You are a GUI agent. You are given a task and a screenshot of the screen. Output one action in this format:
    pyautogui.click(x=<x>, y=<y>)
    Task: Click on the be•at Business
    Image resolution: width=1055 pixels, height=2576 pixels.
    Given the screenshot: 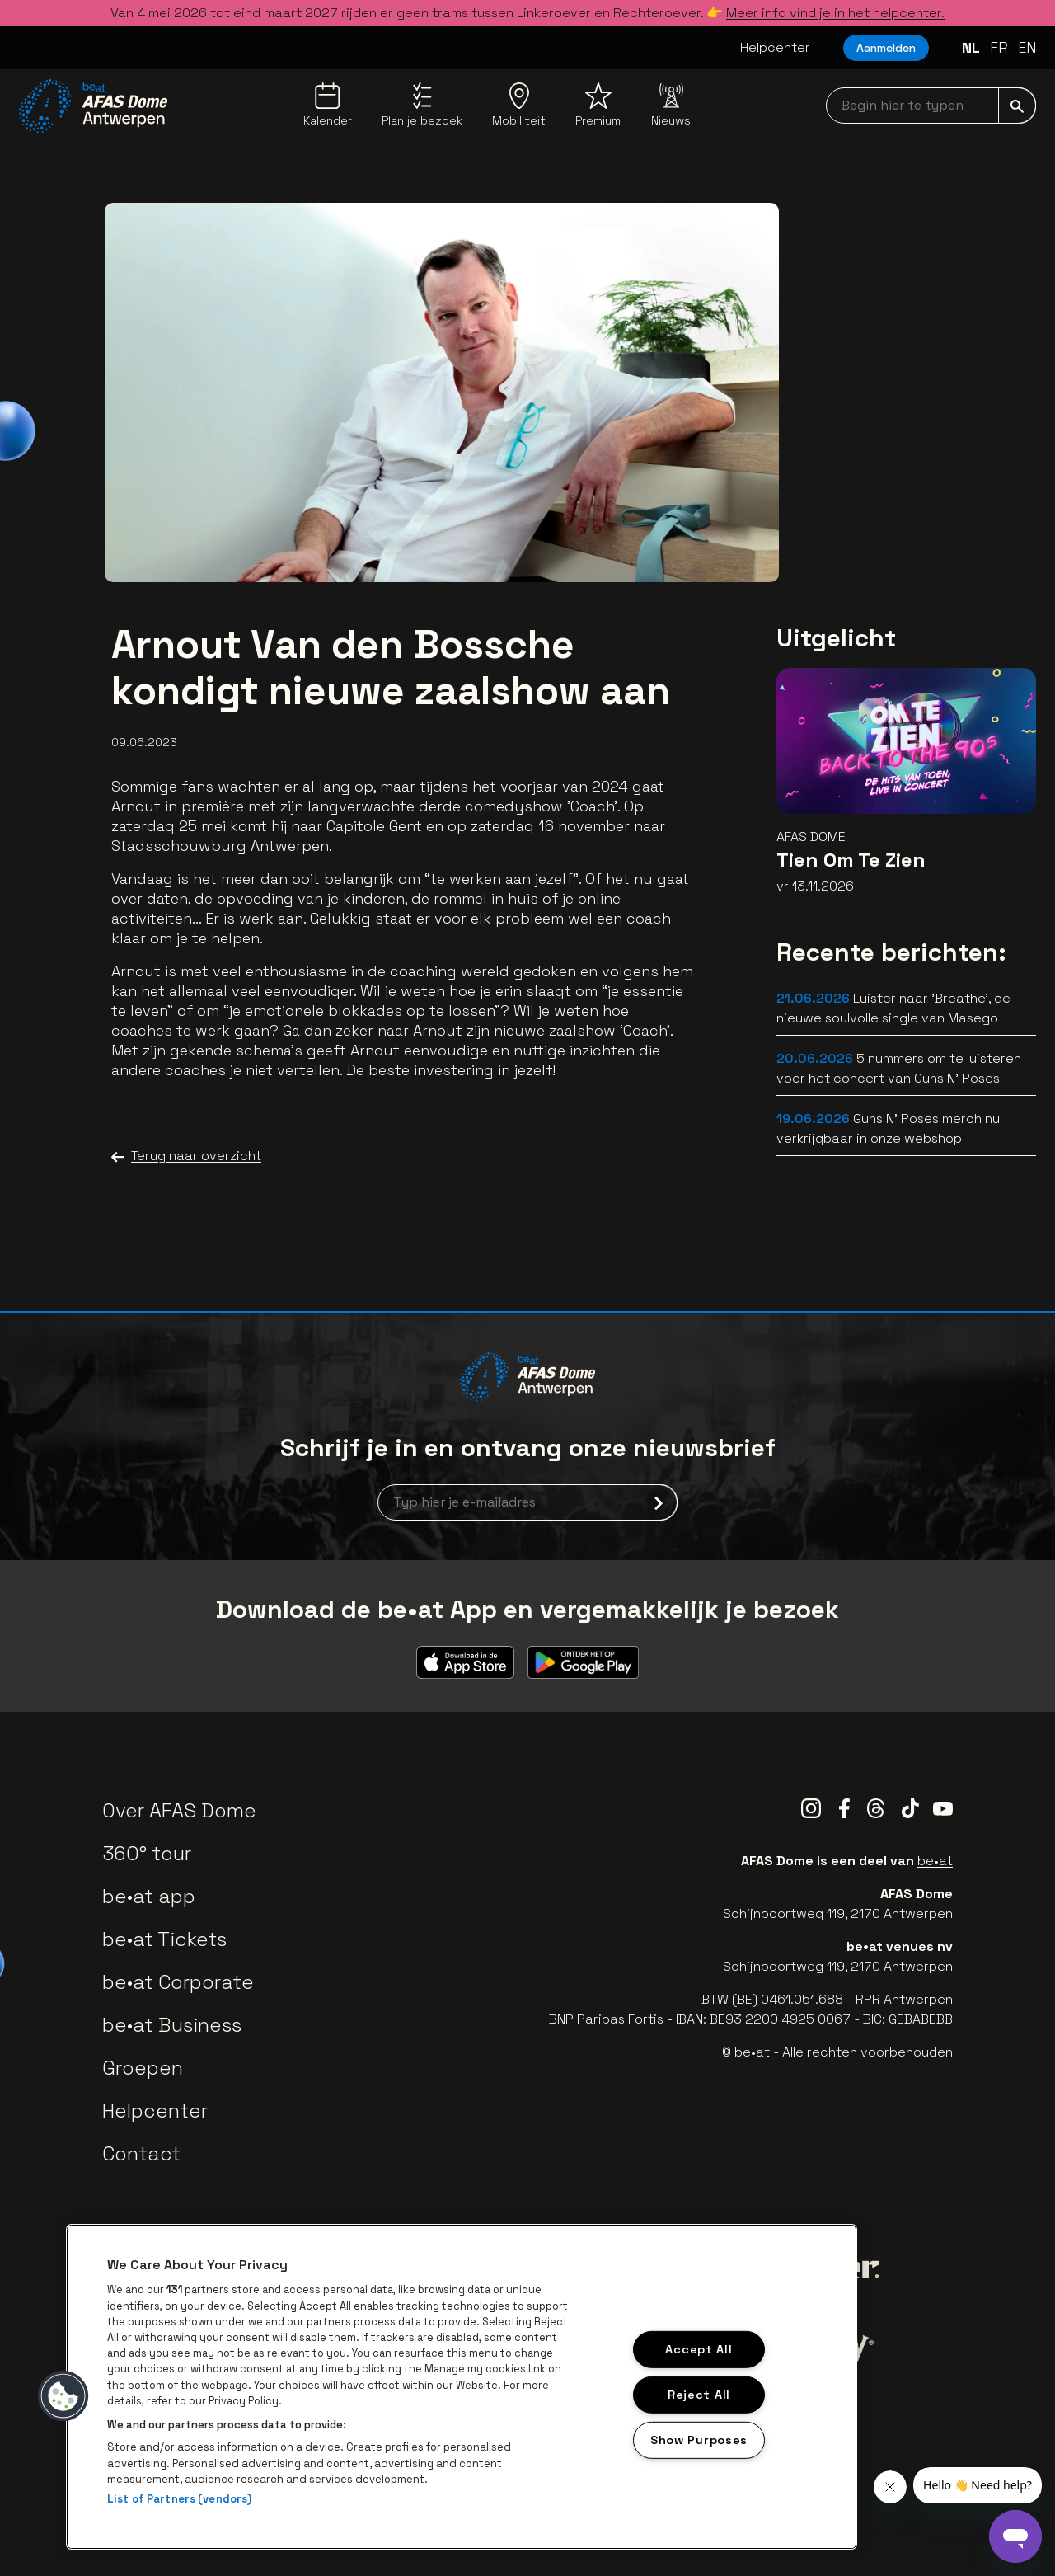 What is the action you would take?
    pyautogui.click(x=171, y=2025)
    